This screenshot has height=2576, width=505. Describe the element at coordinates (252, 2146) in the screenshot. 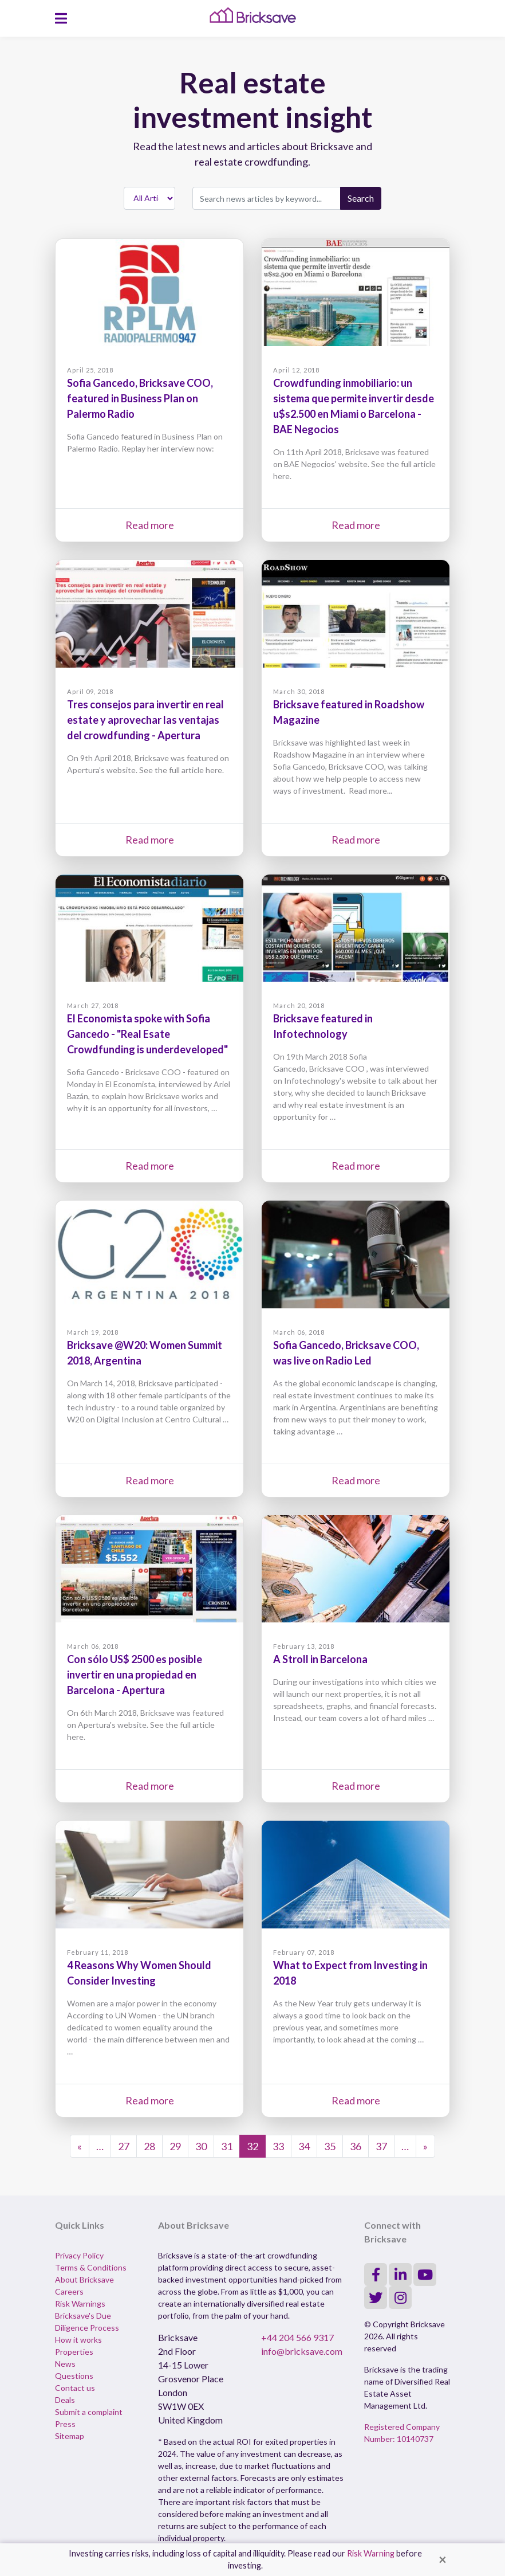

I see `32` at that location.